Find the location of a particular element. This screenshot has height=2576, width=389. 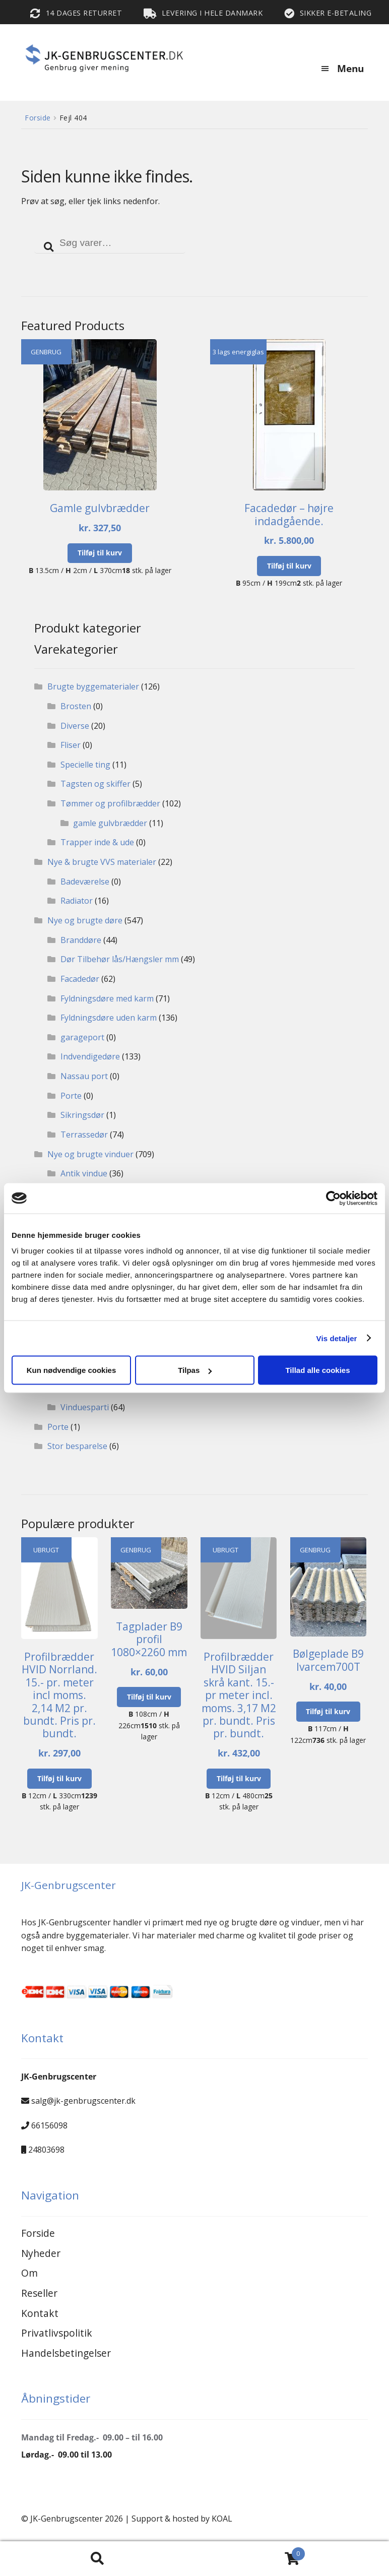

Tagsten og skiffer is located at coordinates (95, 783).